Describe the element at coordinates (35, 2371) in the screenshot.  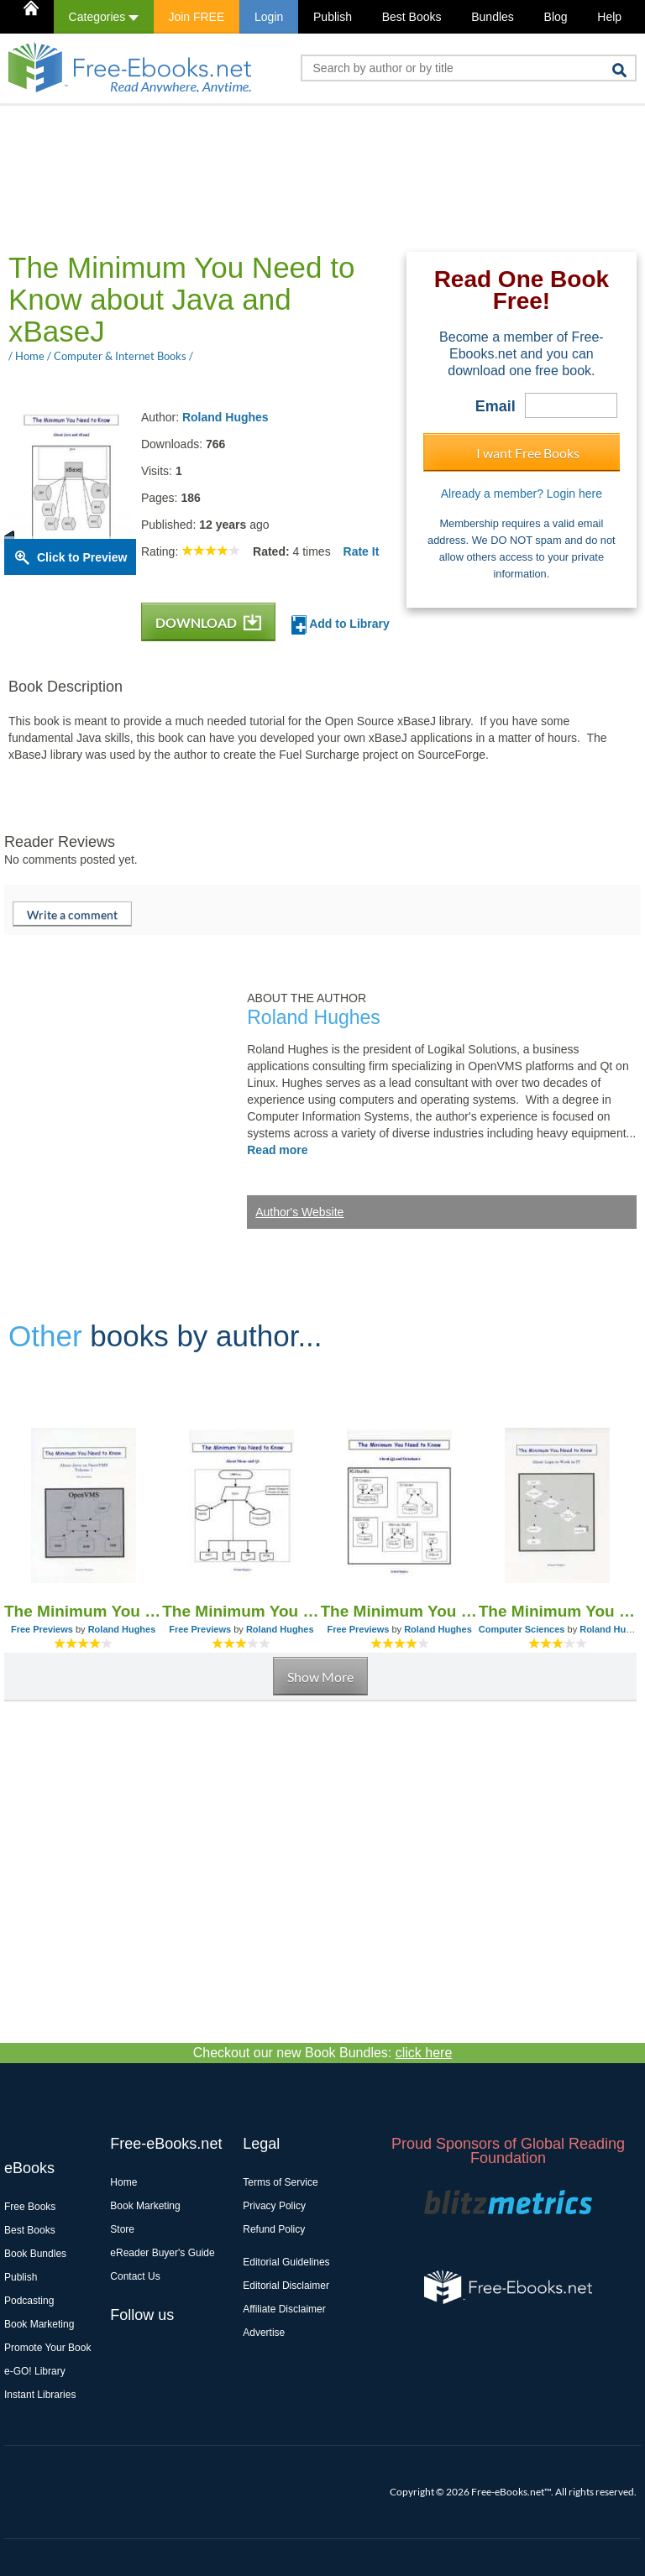
I see `e-GO! Library` at that location.